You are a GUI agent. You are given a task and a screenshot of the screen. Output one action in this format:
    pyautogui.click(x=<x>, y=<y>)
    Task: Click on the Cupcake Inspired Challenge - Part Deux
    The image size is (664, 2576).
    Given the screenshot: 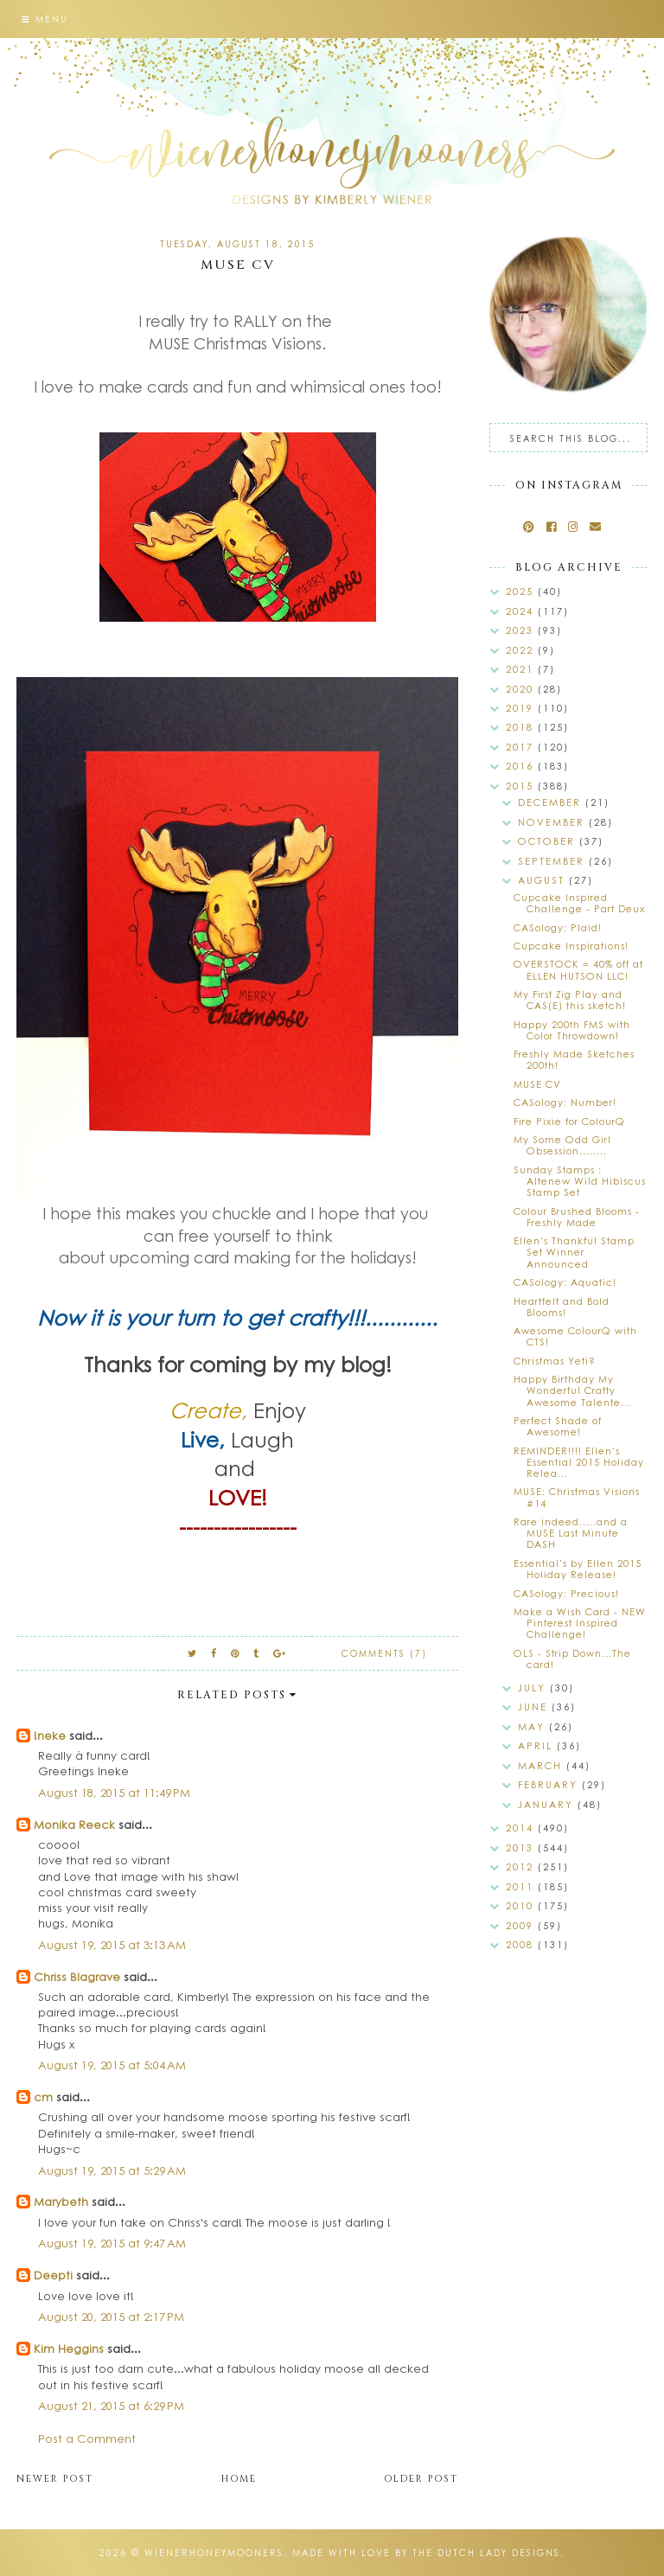 What is the action you would take?
    pyautogui.click(x=579, y=903)
    